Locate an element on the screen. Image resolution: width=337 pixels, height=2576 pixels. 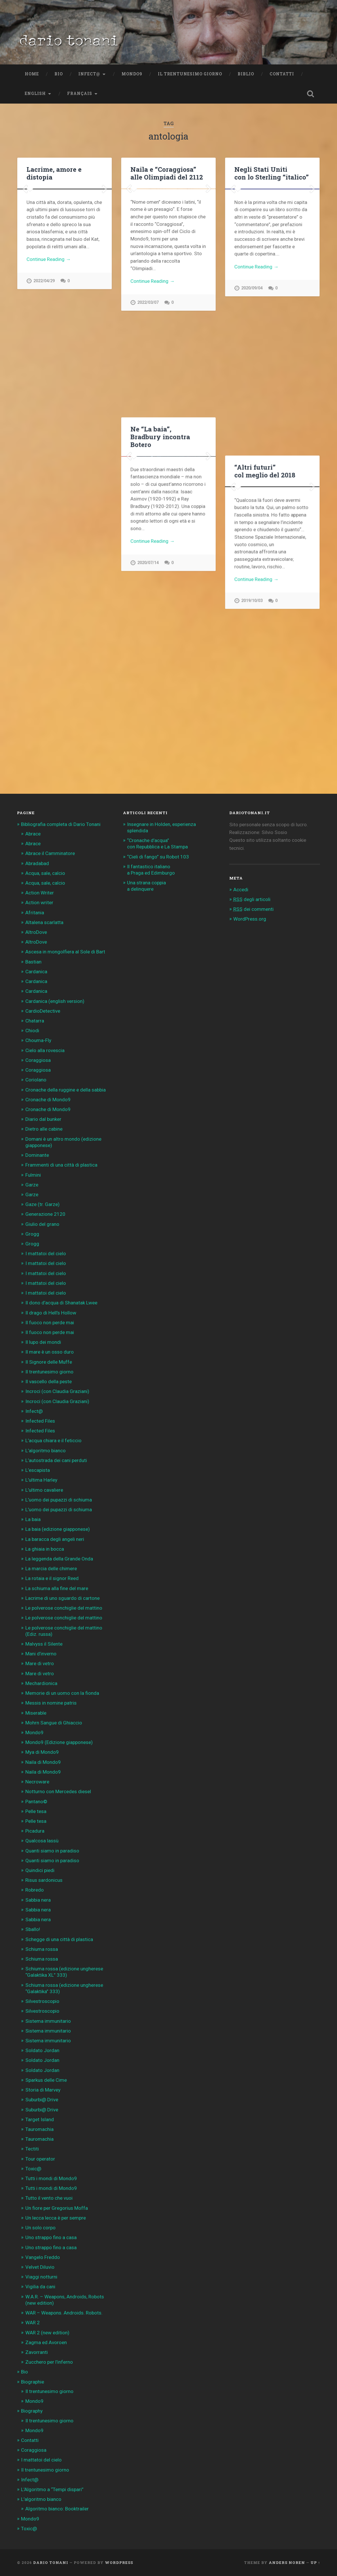
Cronache di Mondo9 is located at coordinates (48, 1099).